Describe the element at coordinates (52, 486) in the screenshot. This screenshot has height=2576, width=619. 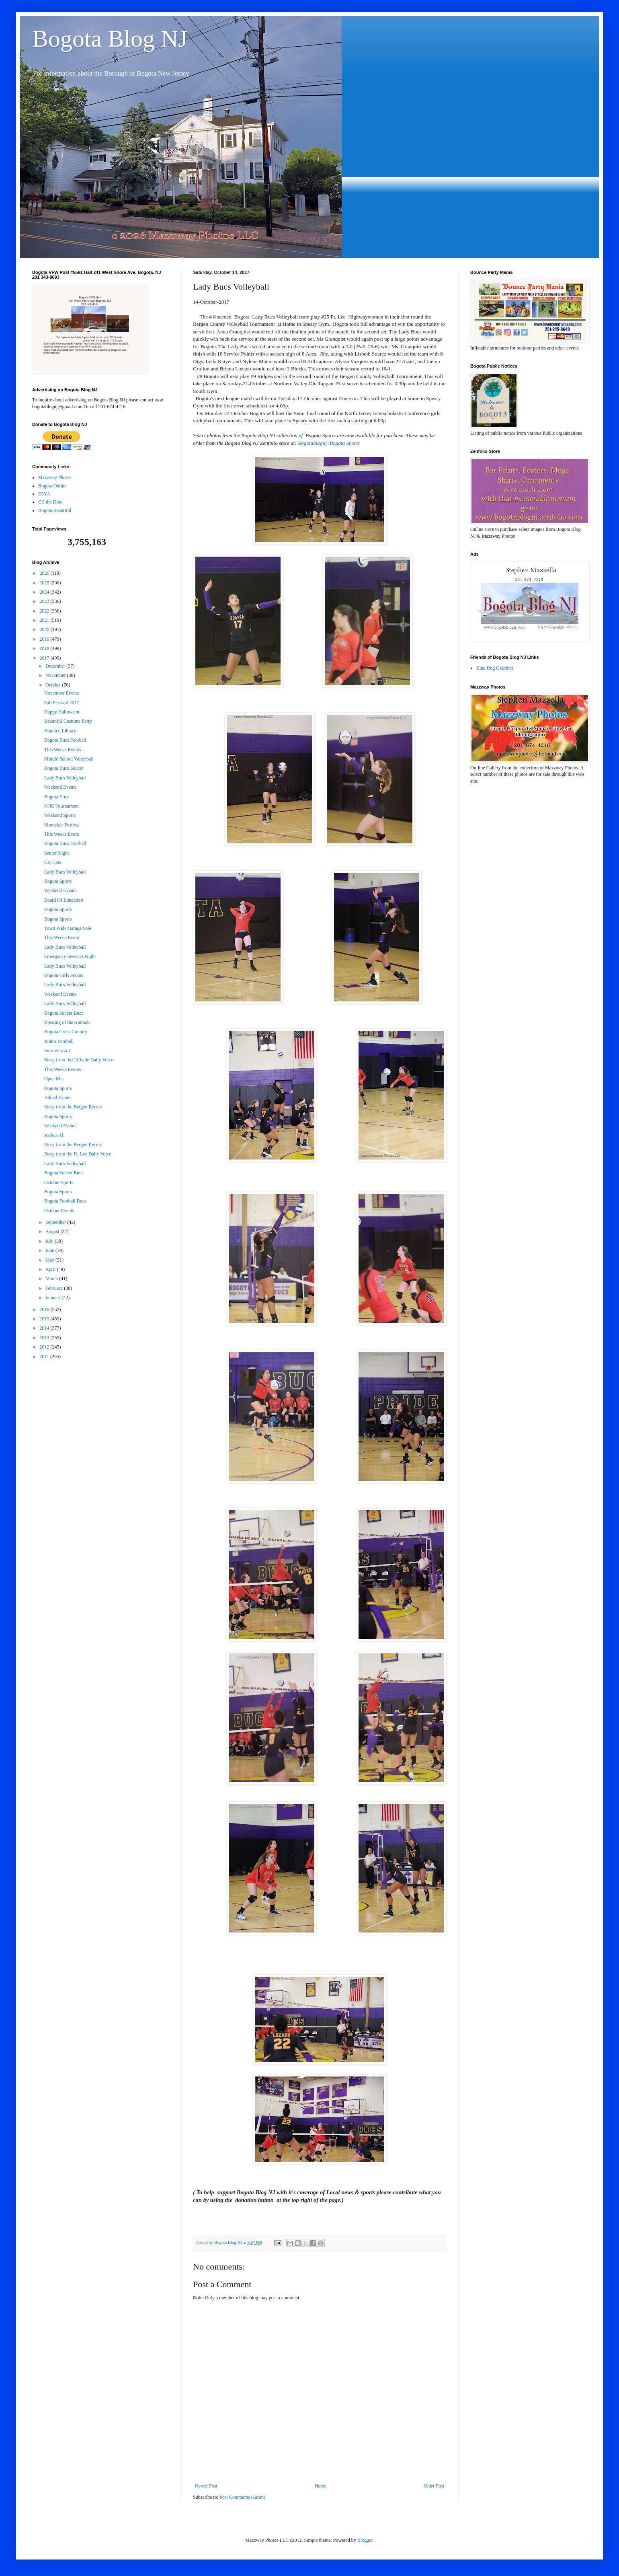
I see `Bogota Online` at that location.